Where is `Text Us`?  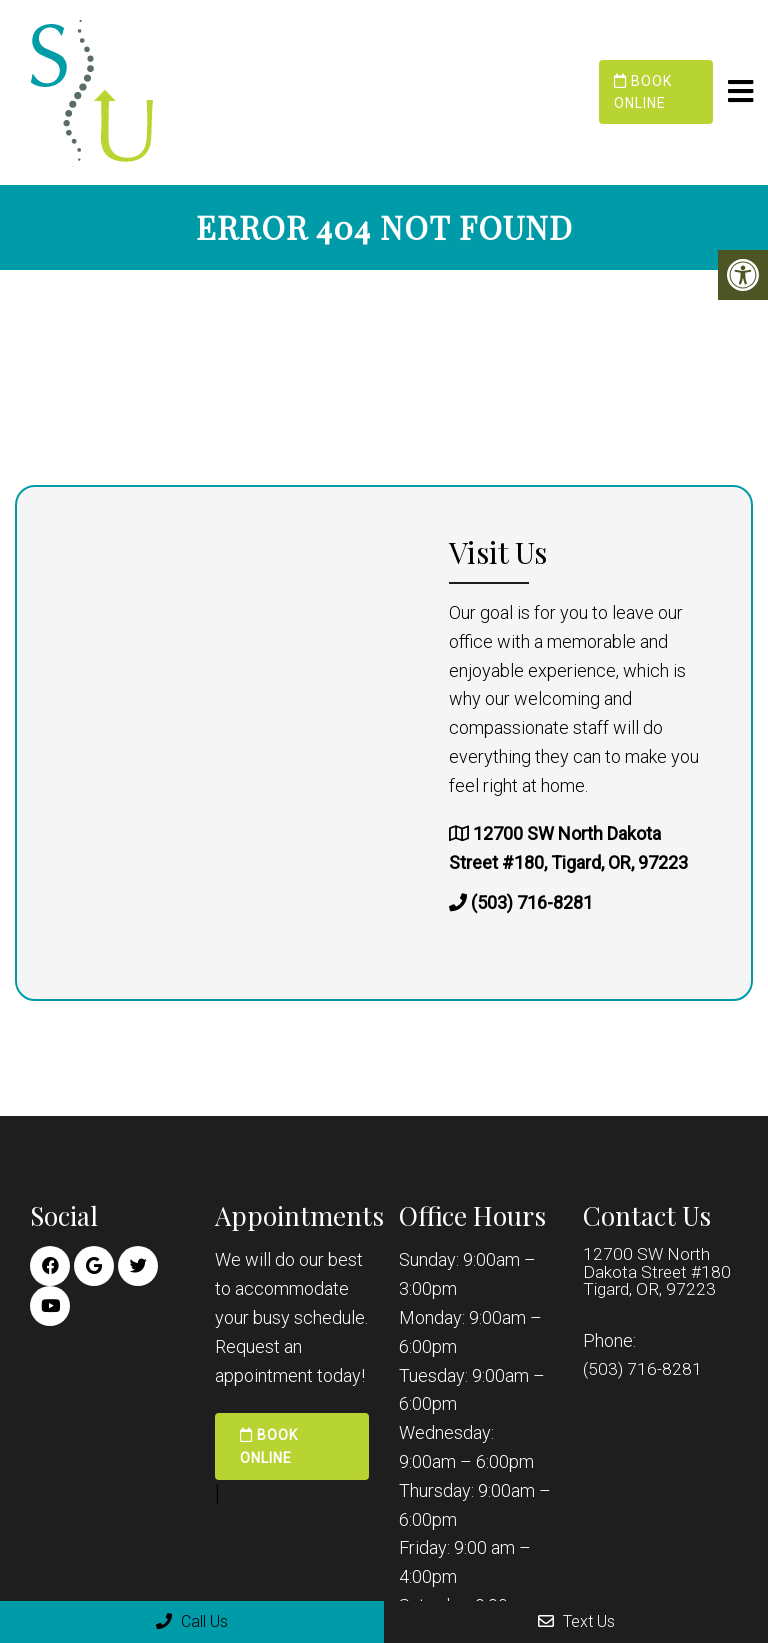
Text Us is located at coordinates (576, 1621).